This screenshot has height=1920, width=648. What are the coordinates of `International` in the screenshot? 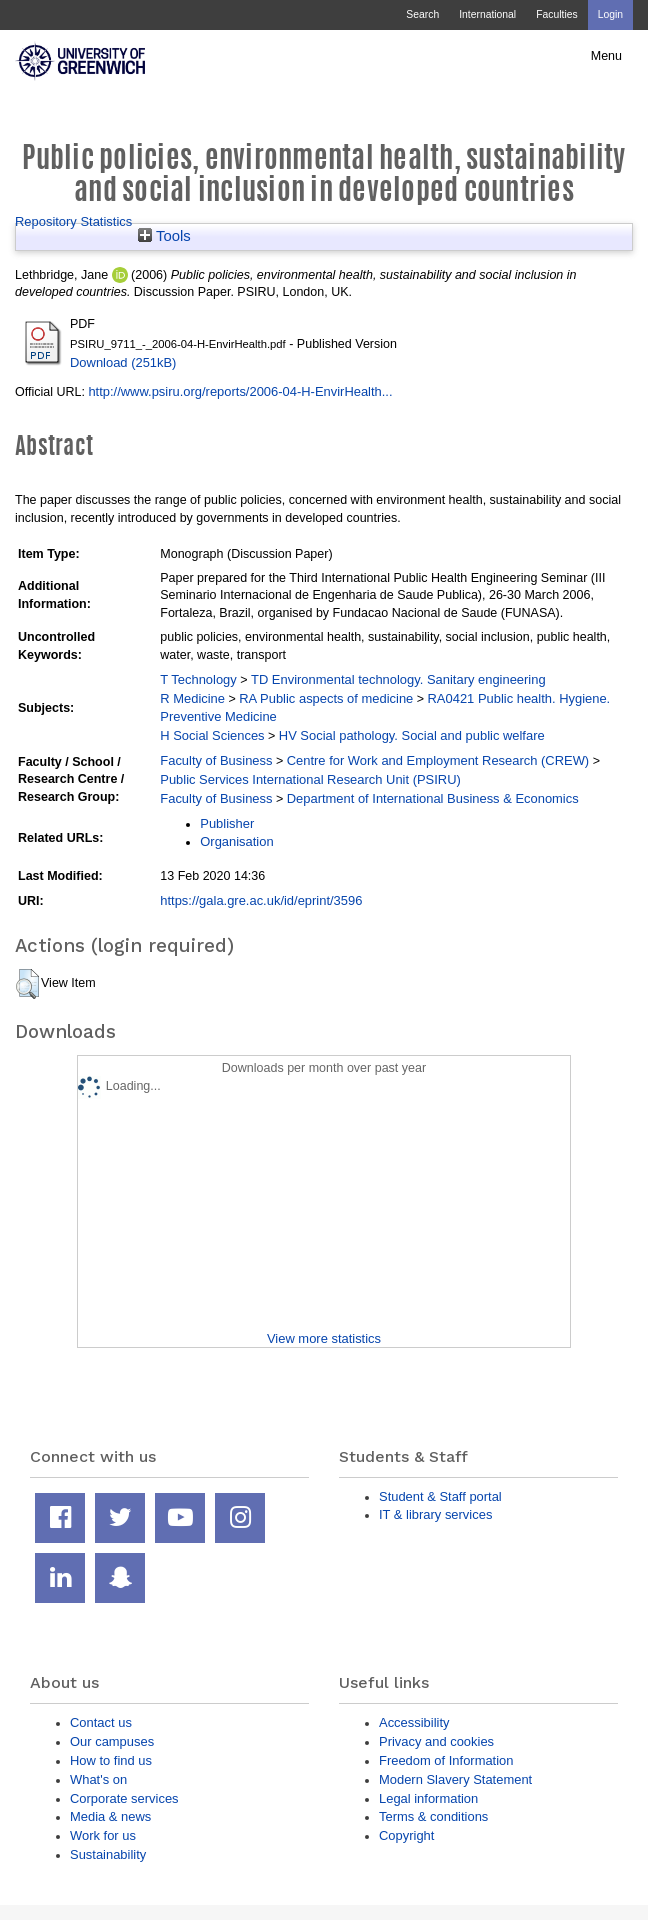 It's located at (487, 14).